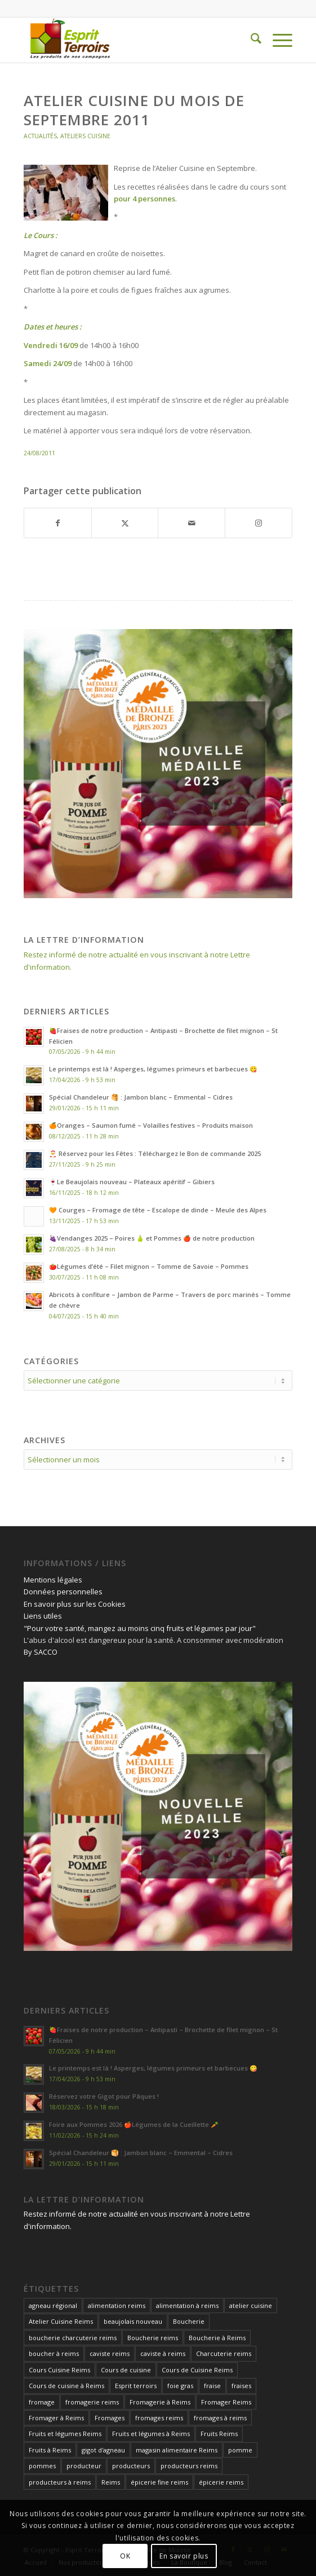  Describe the element at coordinates (226, 2402) in the screenshot. I see `Fromager Reims [Fromager Reims (42 éléments)]` at that location.